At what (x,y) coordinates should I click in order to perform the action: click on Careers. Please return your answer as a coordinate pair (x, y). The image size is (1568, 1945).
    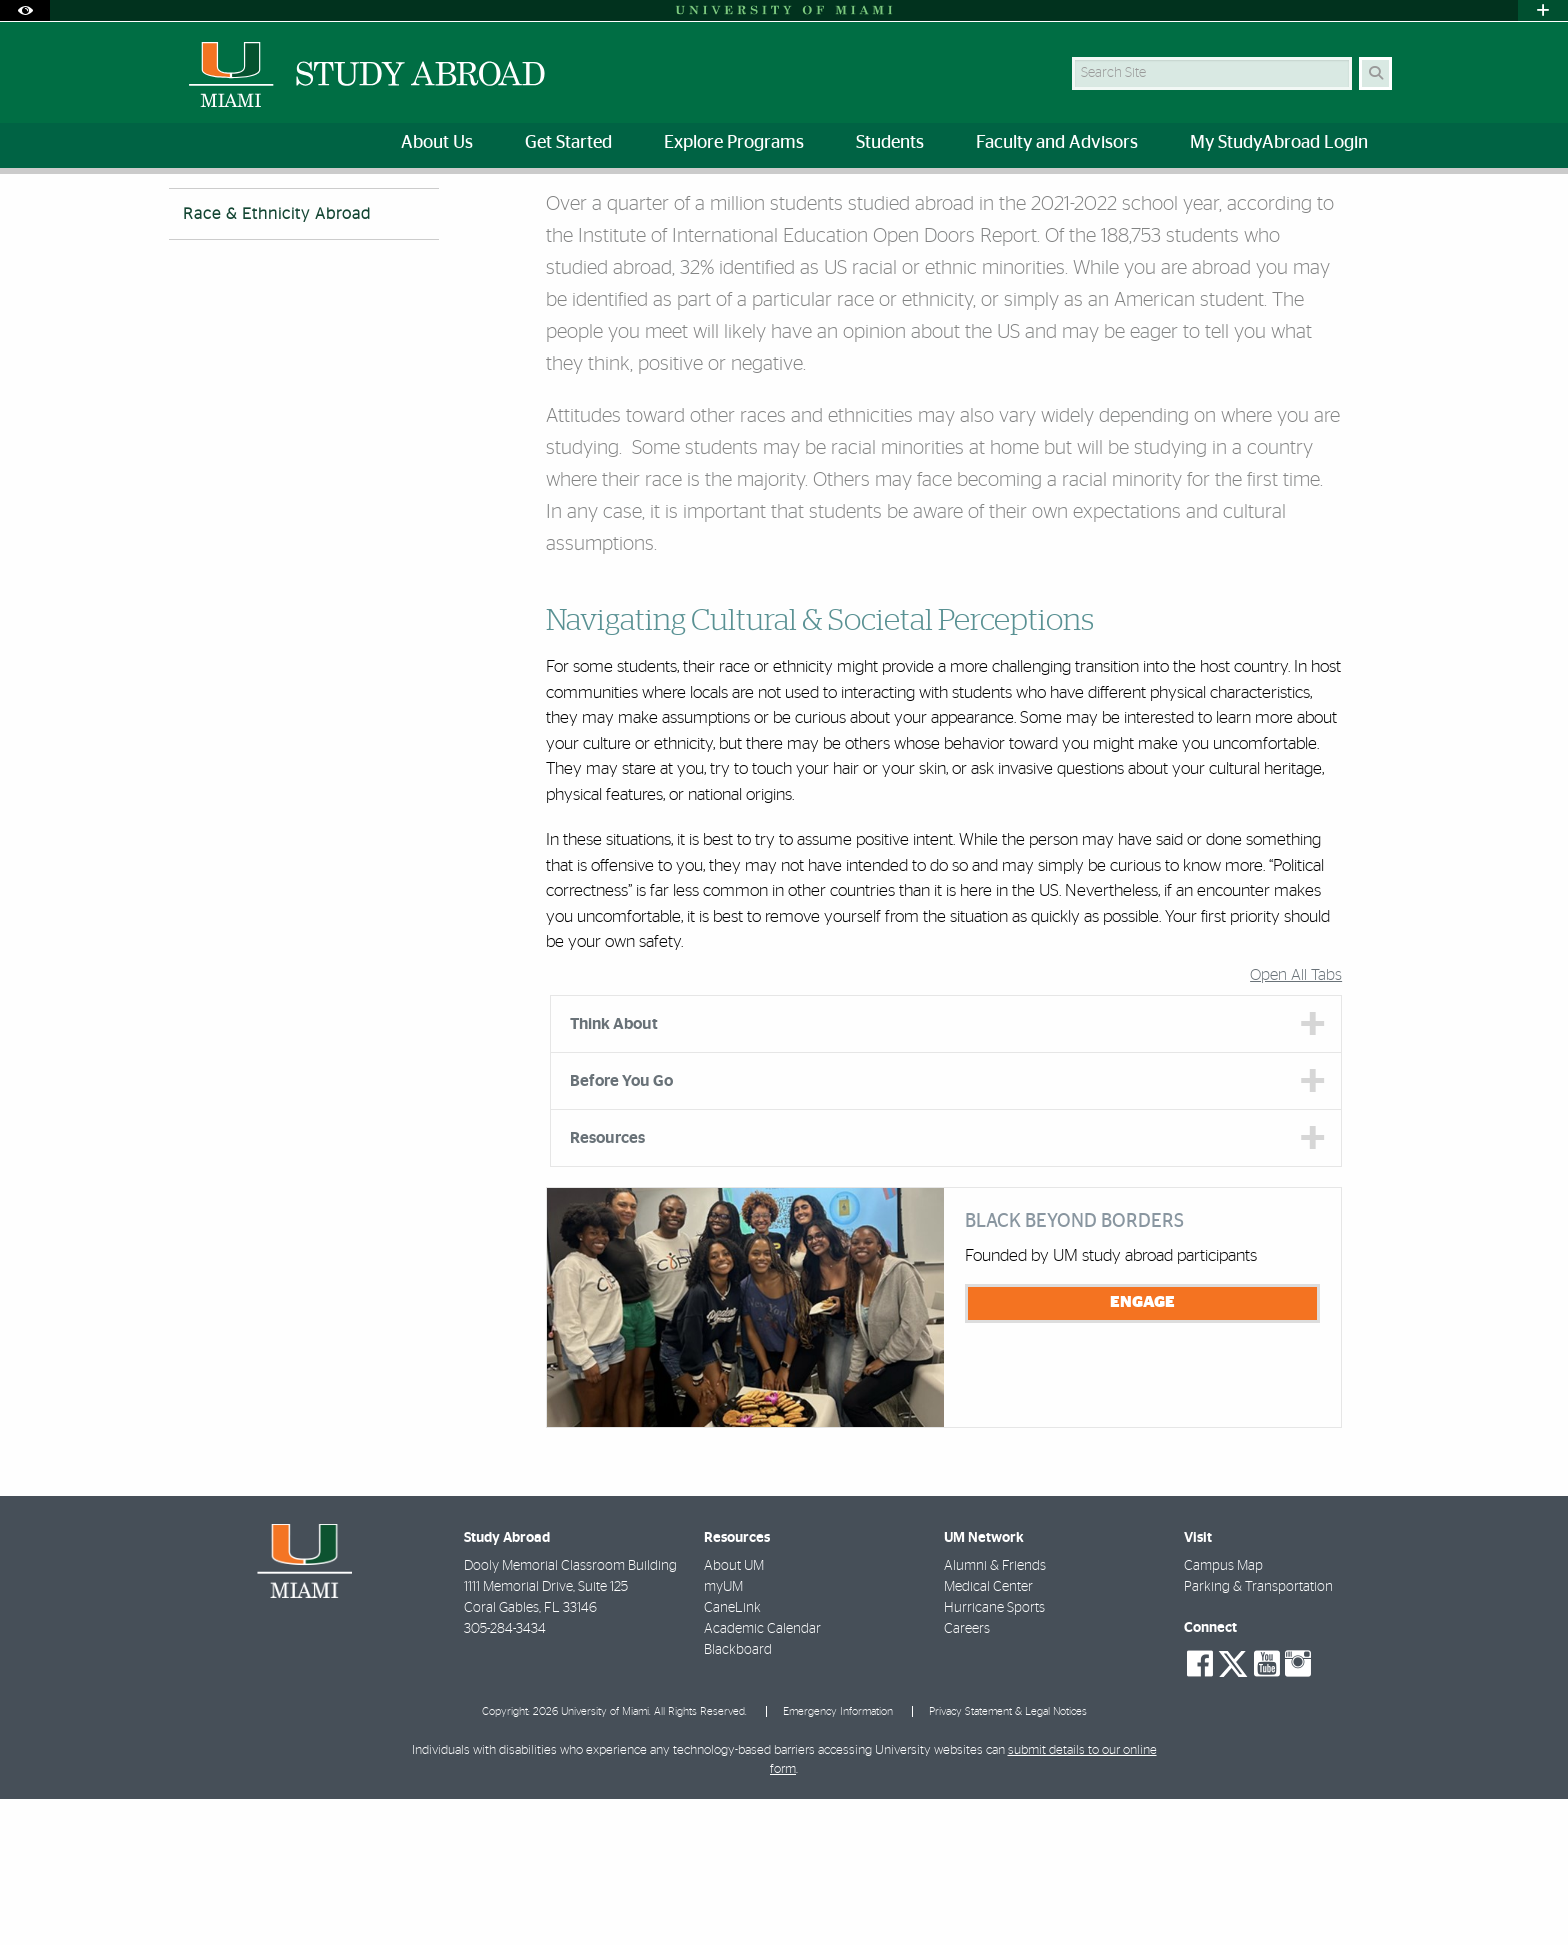
    Looking at the image, I should click on (967, 1775).